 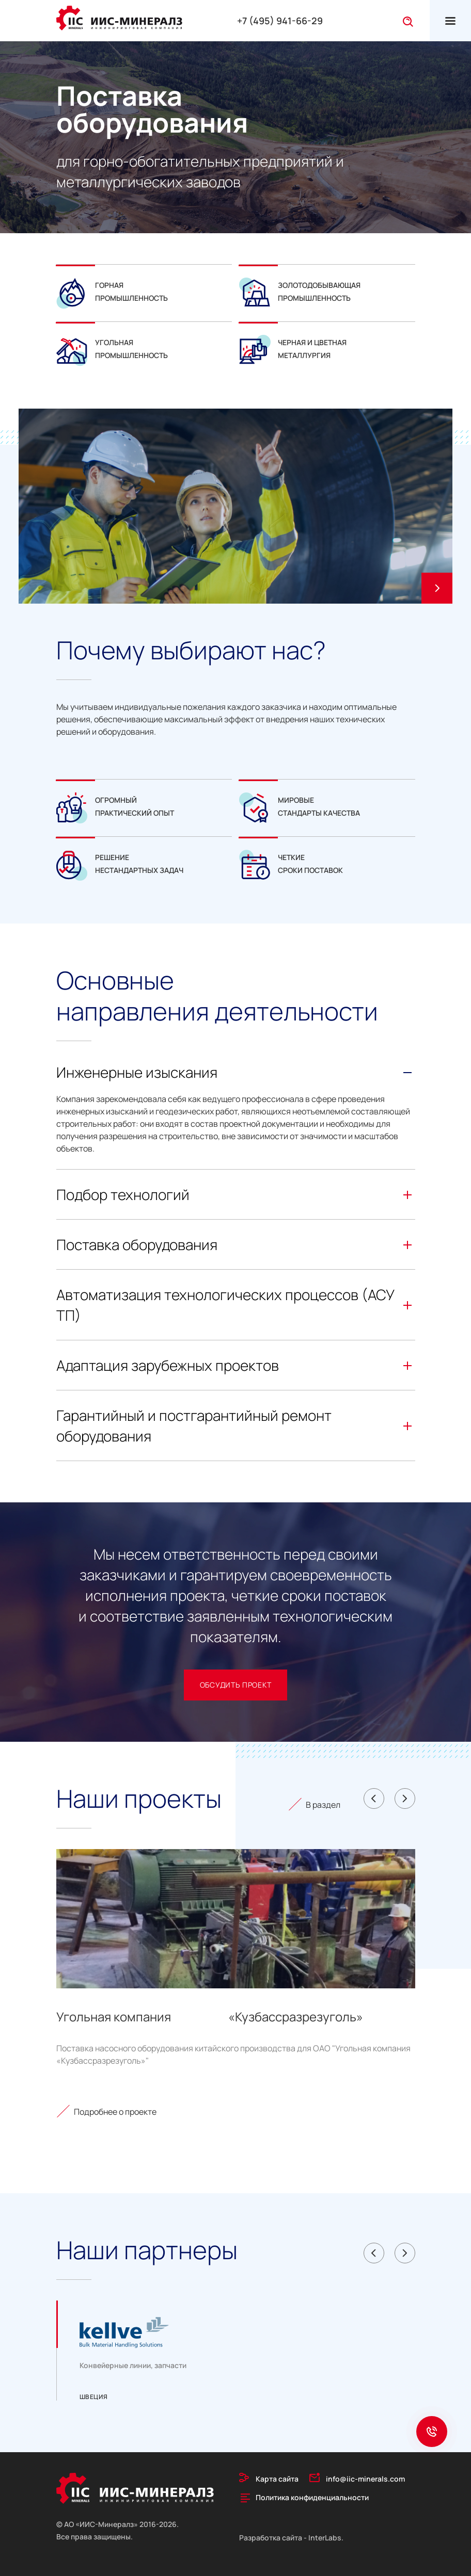 What do you see at coordinates (280, 20) in the screenshot?
I see `+7 (495) 941-66-29` at bounding box center [280, 20].